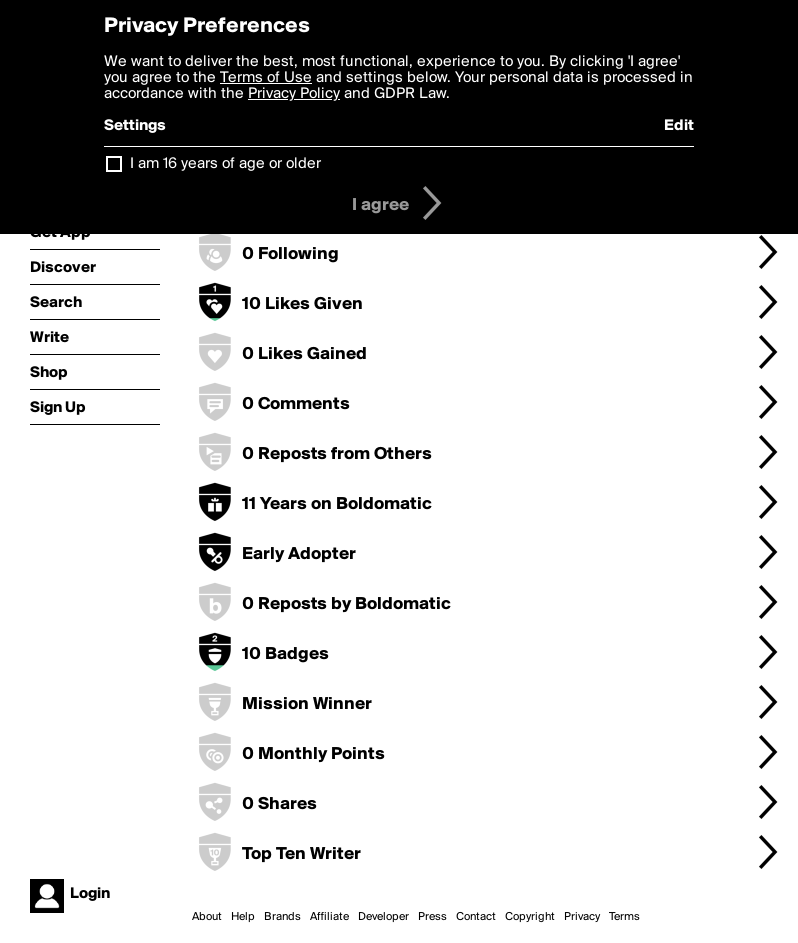 The width and height of the screenshot is (798, 943). I want to click on Contact, so click(476, 917).